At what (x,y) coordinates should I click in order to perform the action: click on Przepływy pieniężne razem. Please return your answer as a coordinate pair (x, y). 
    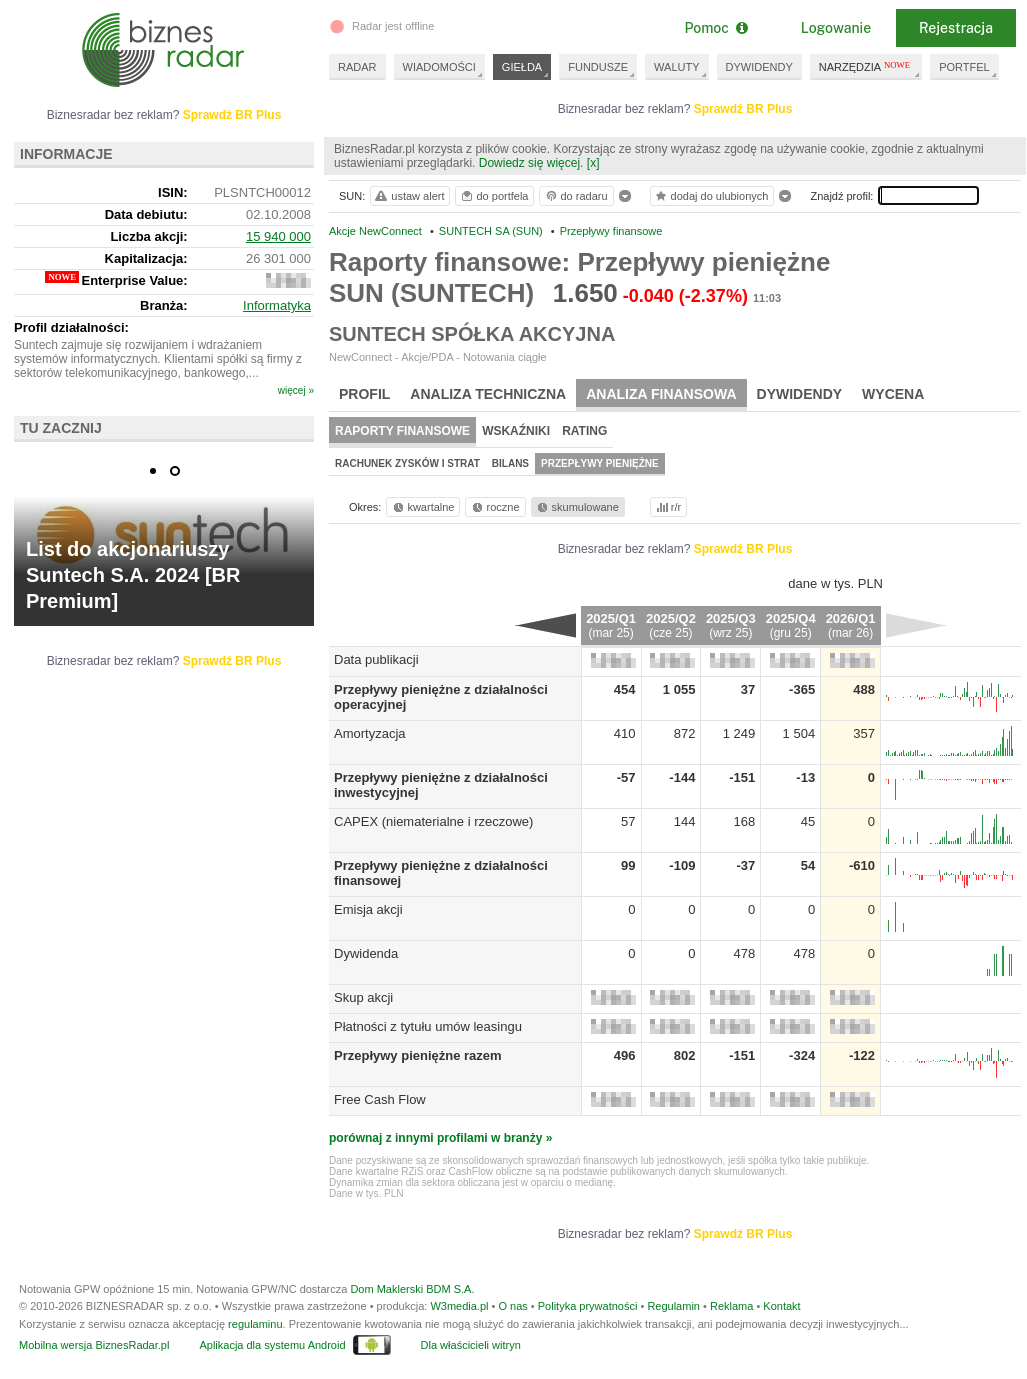
    Looking at the image, I should click on (418, 1055).